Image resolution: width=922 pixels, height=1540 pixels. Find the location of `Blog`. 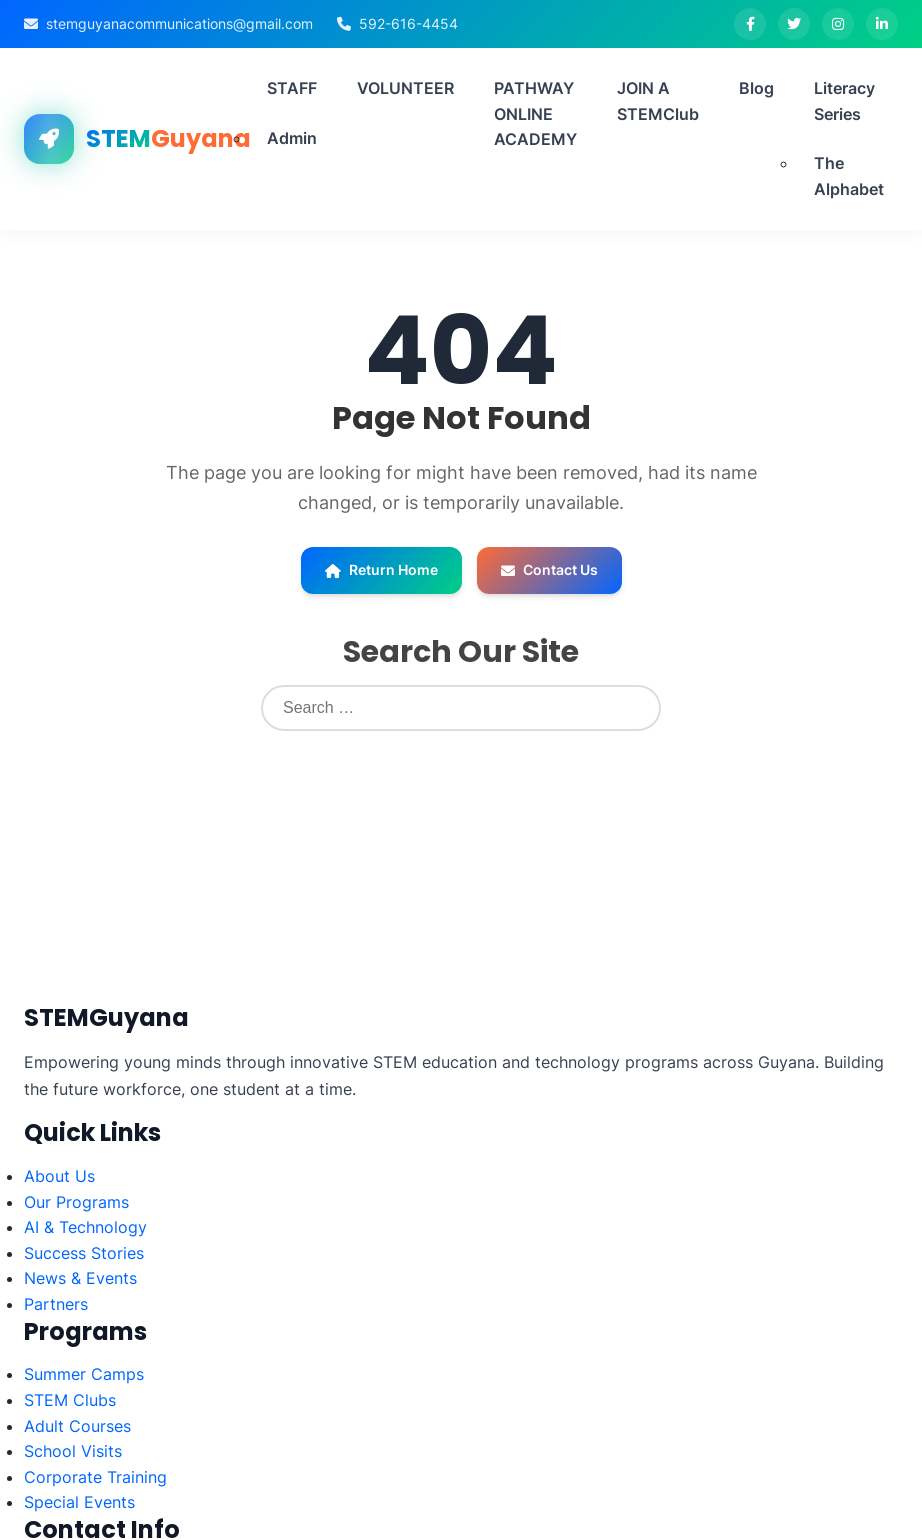

Blog is located at coordinates (756, 88).